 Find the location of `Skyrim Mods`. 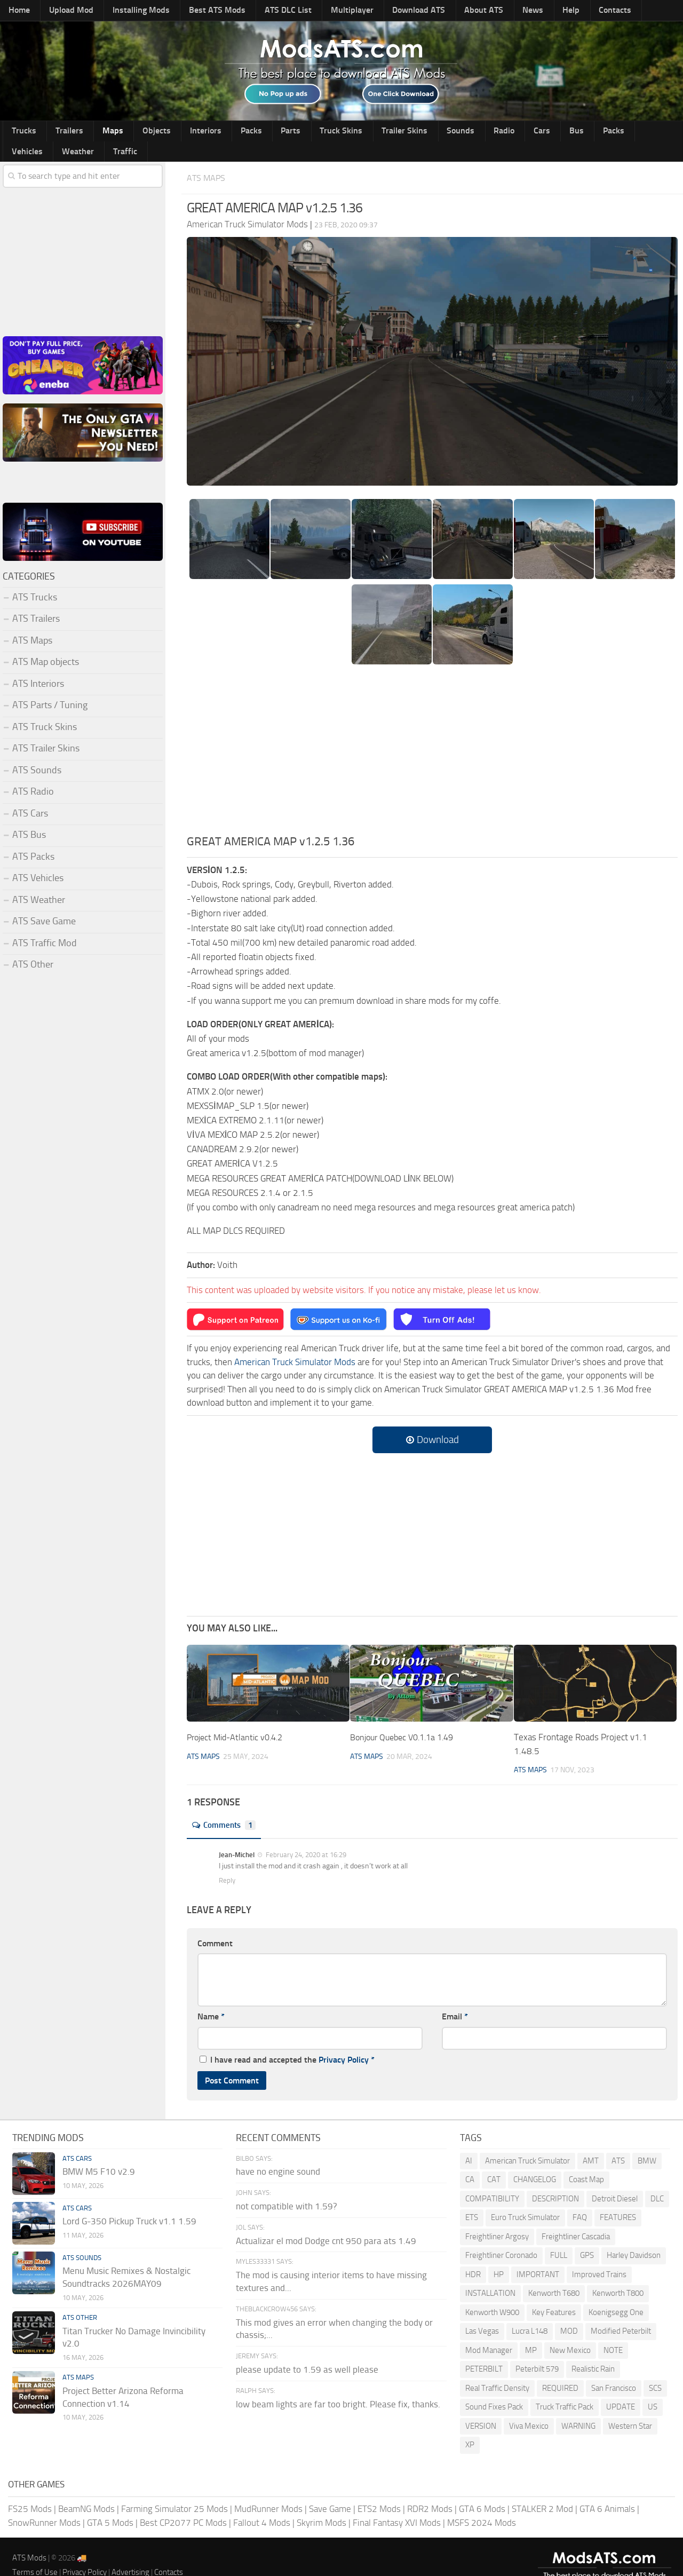

Skyrim Mods is located at coordinates (321, 2503).